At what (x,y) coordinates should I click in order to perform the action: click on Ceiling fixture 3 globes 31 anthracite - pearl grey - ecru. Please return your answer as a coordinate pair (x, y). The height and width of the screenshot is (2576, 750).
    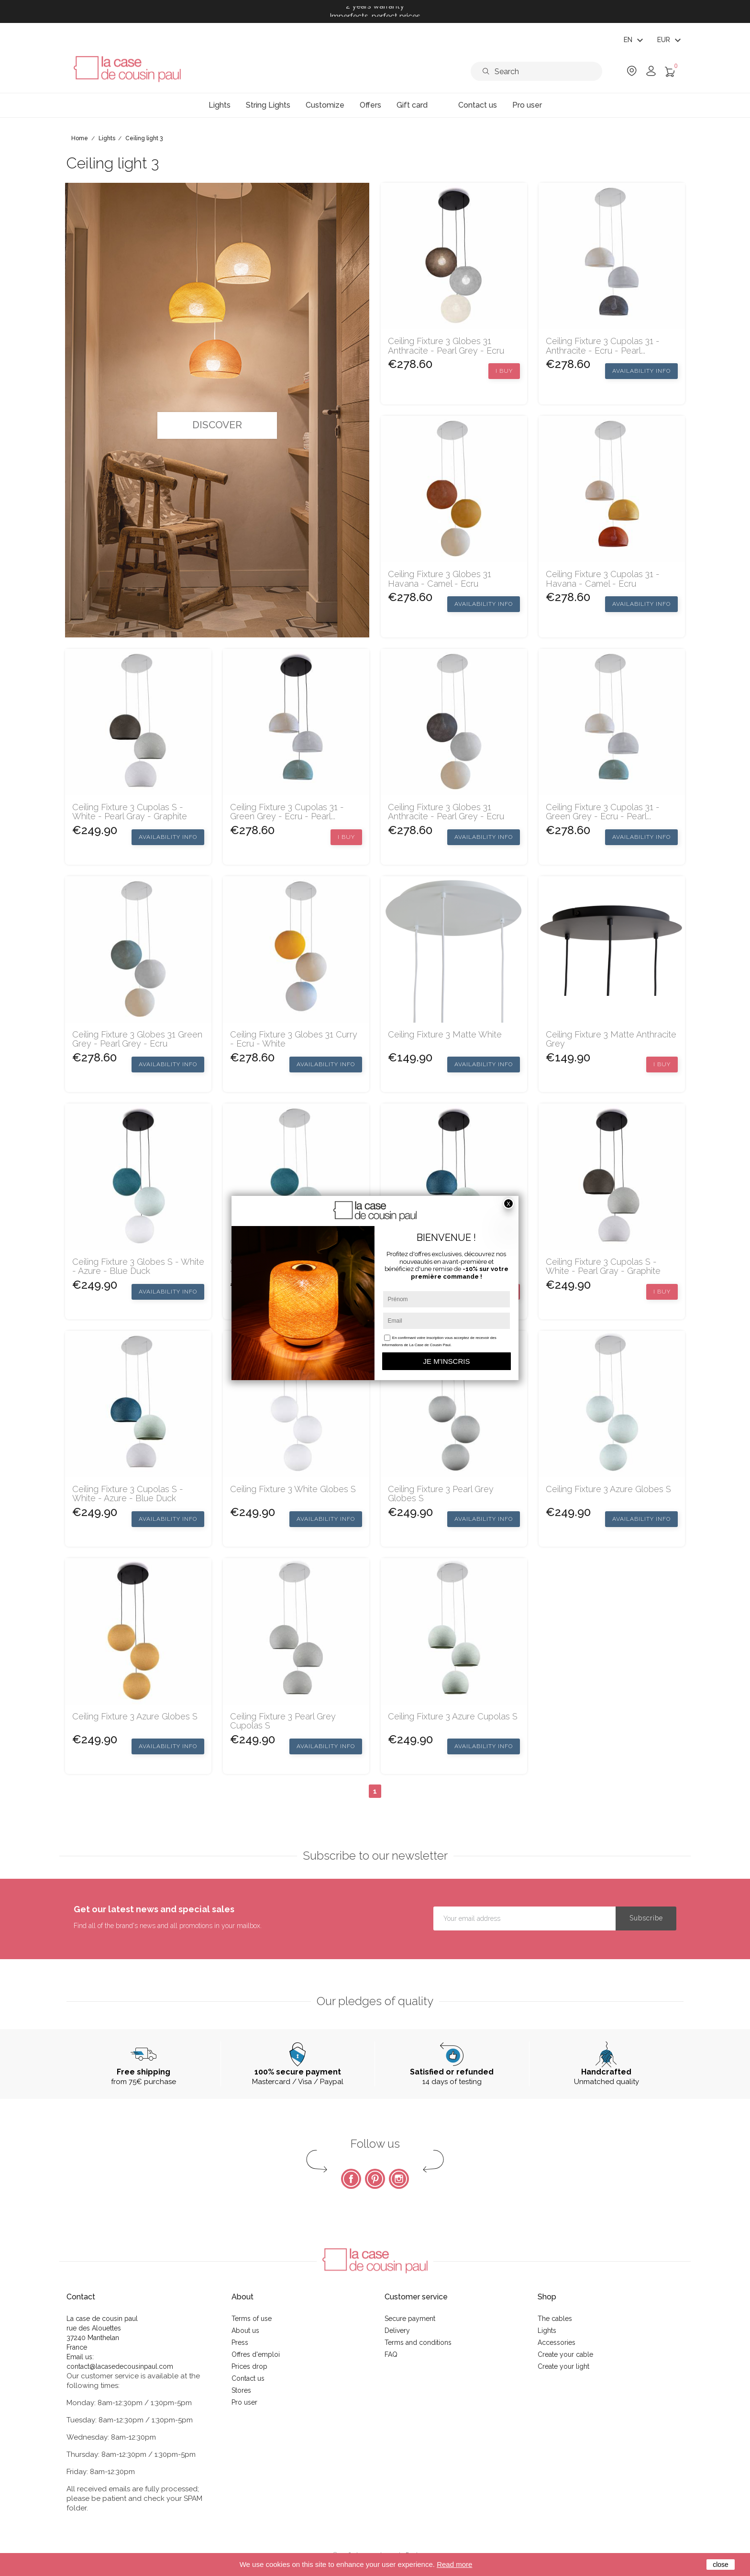
    Looking at the image, I should click on (446, 346).